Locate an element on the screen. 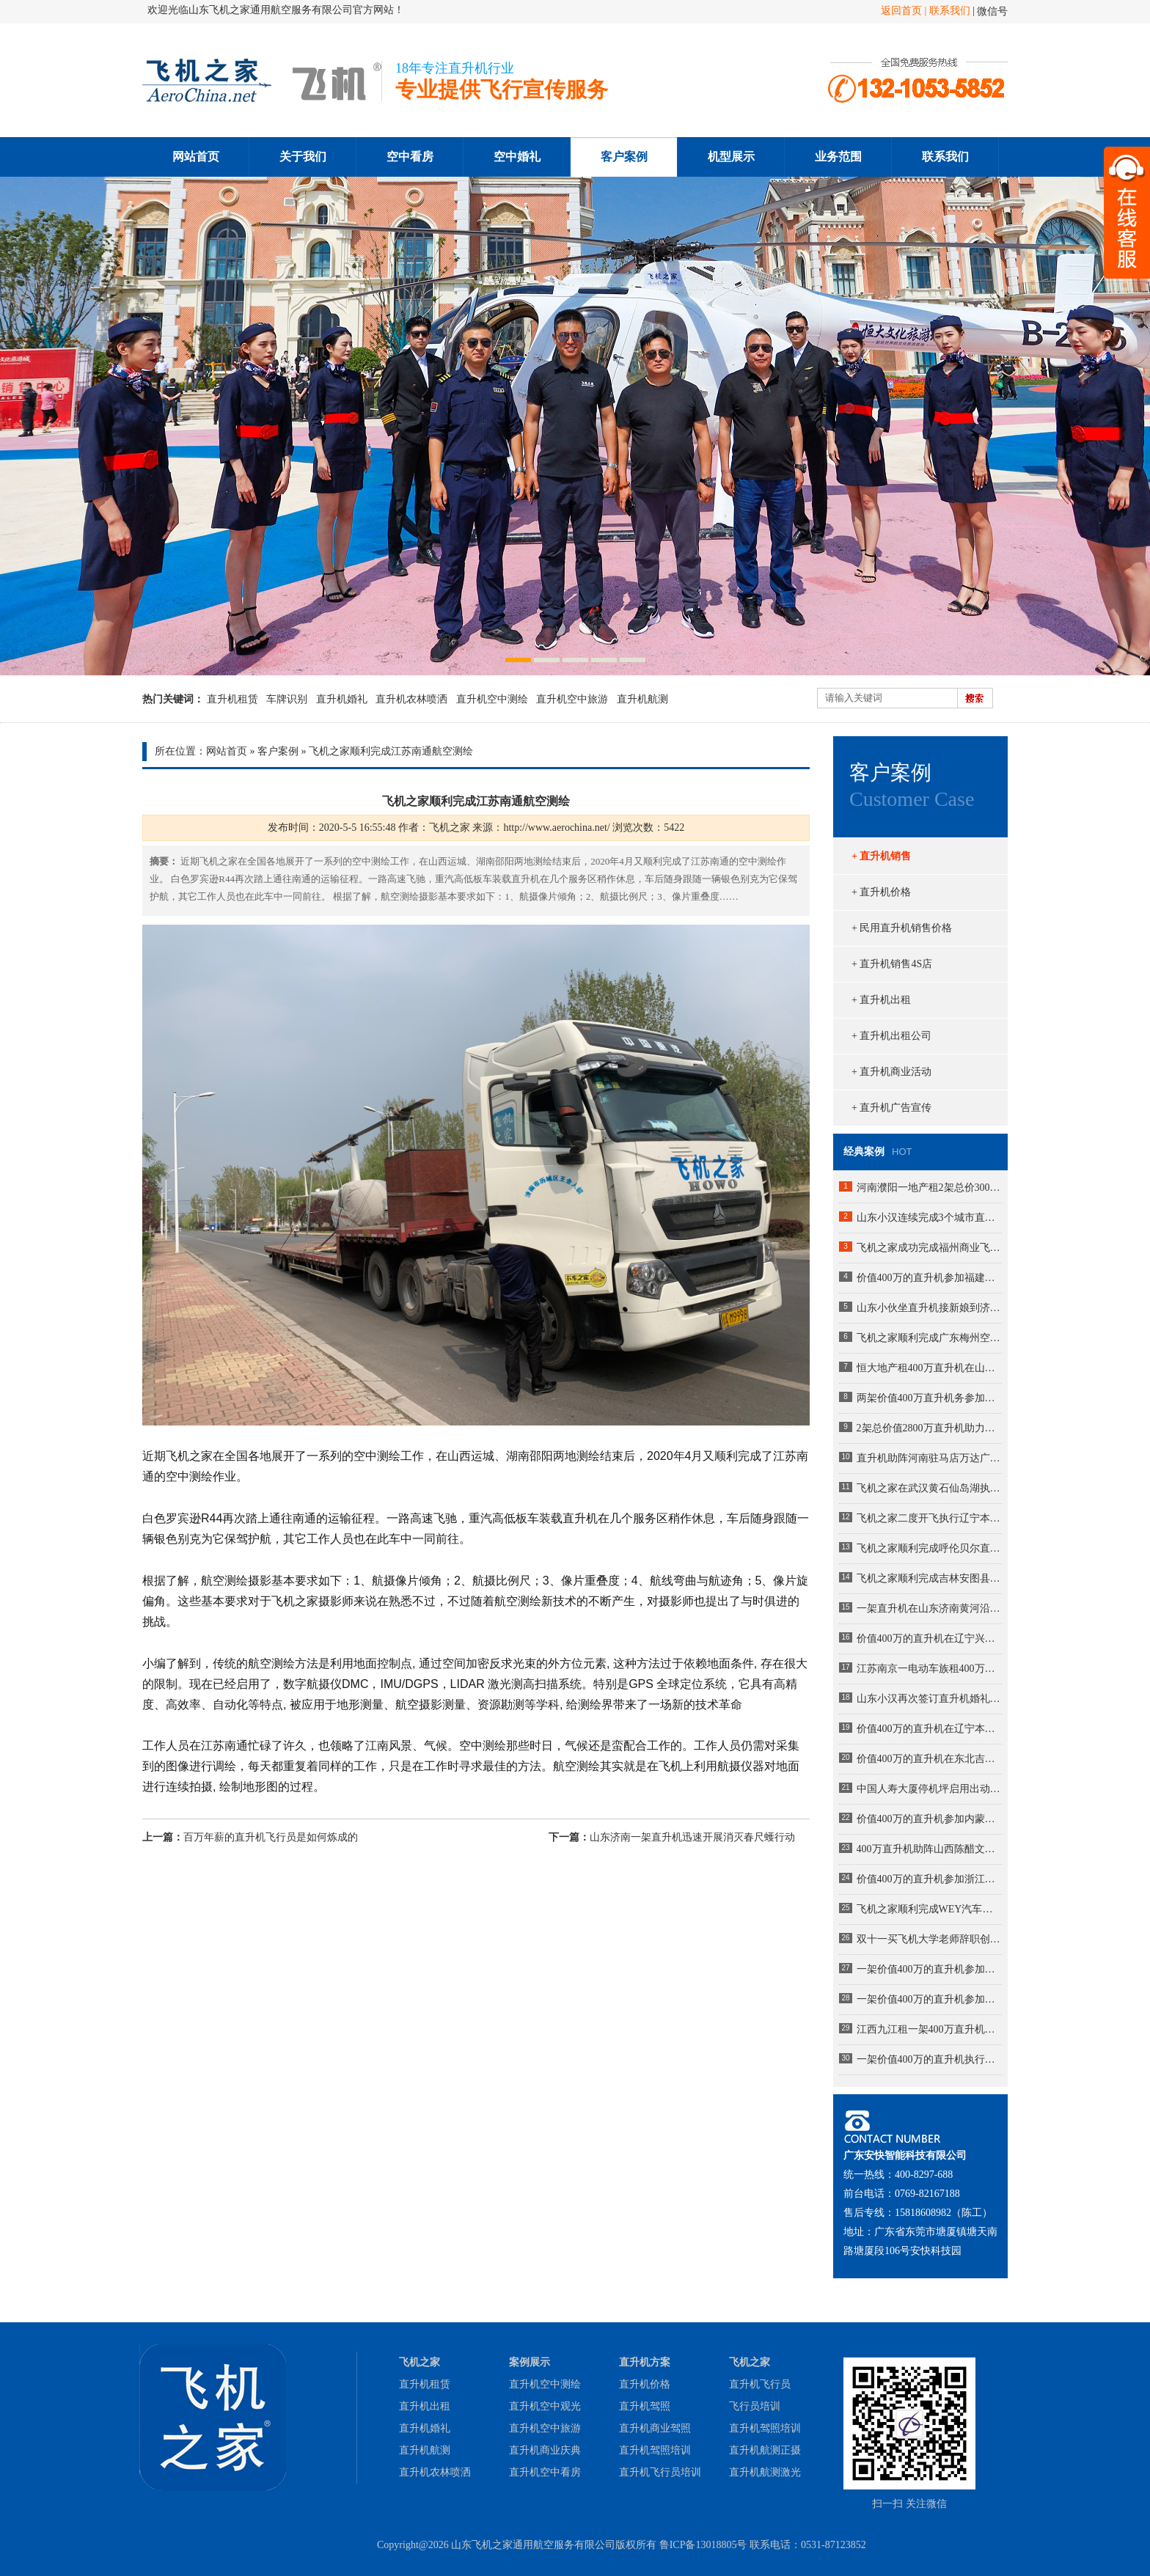  价值400万的直升机参加福建龙岩楼盘空中看房活动 is located at coordinates (929, 1277).